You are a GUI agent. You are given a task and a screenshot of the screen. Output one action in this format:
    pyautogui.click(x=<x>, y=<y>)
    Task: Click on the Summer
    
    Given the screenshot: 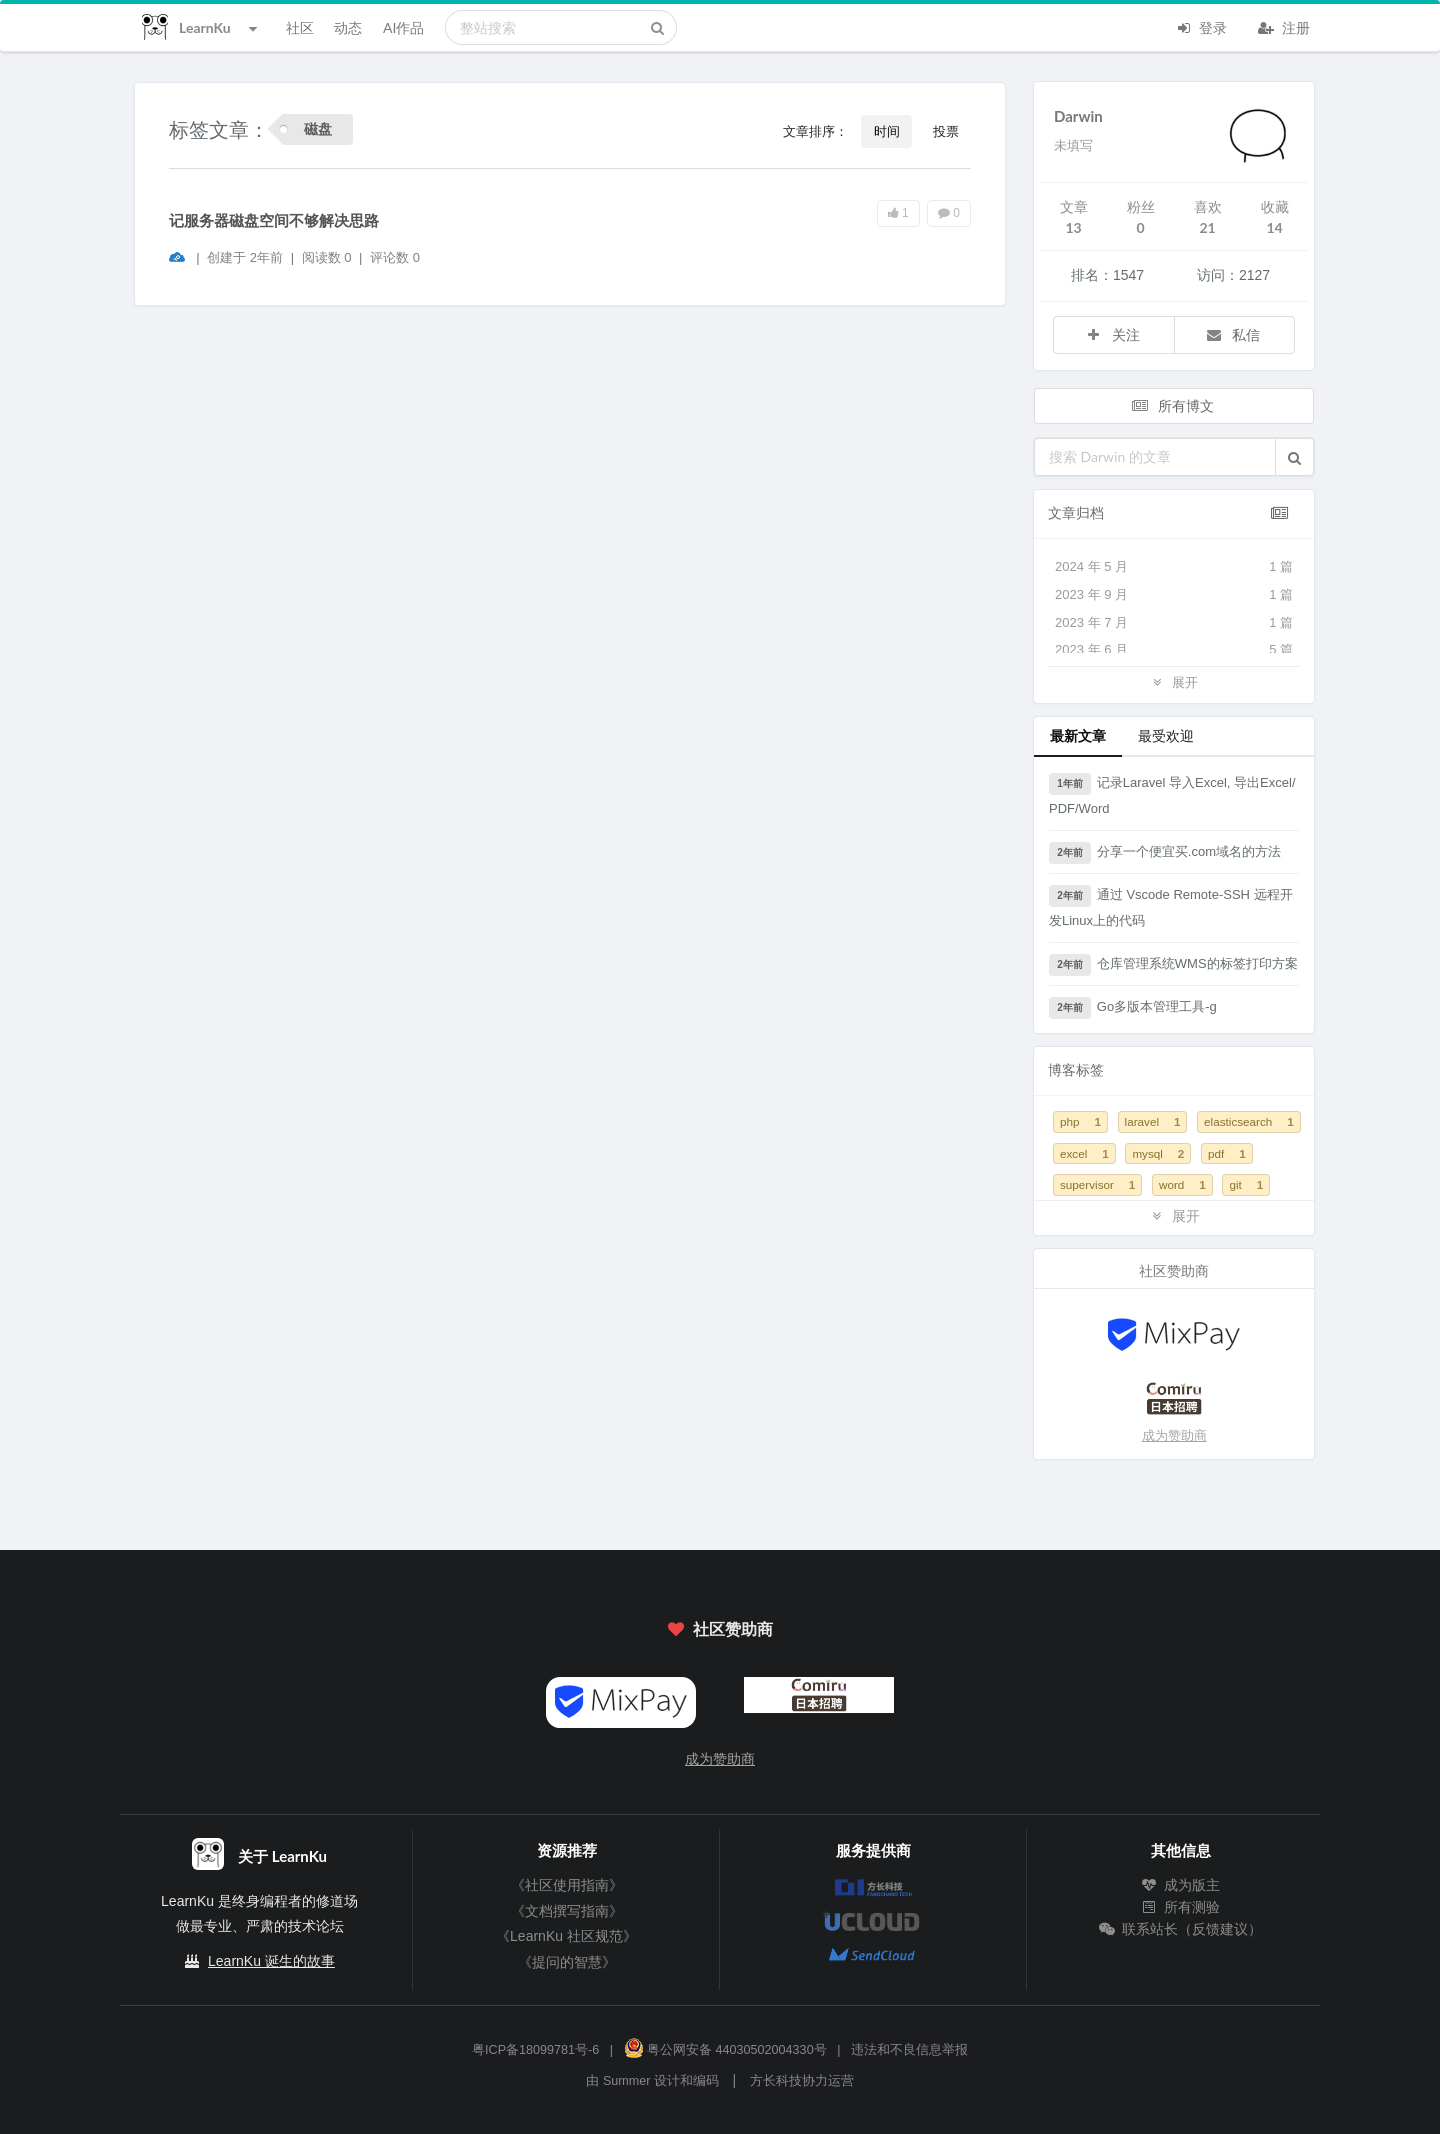 What is the action you would take?
    pyautogui.click(x=627, y=2081)
    